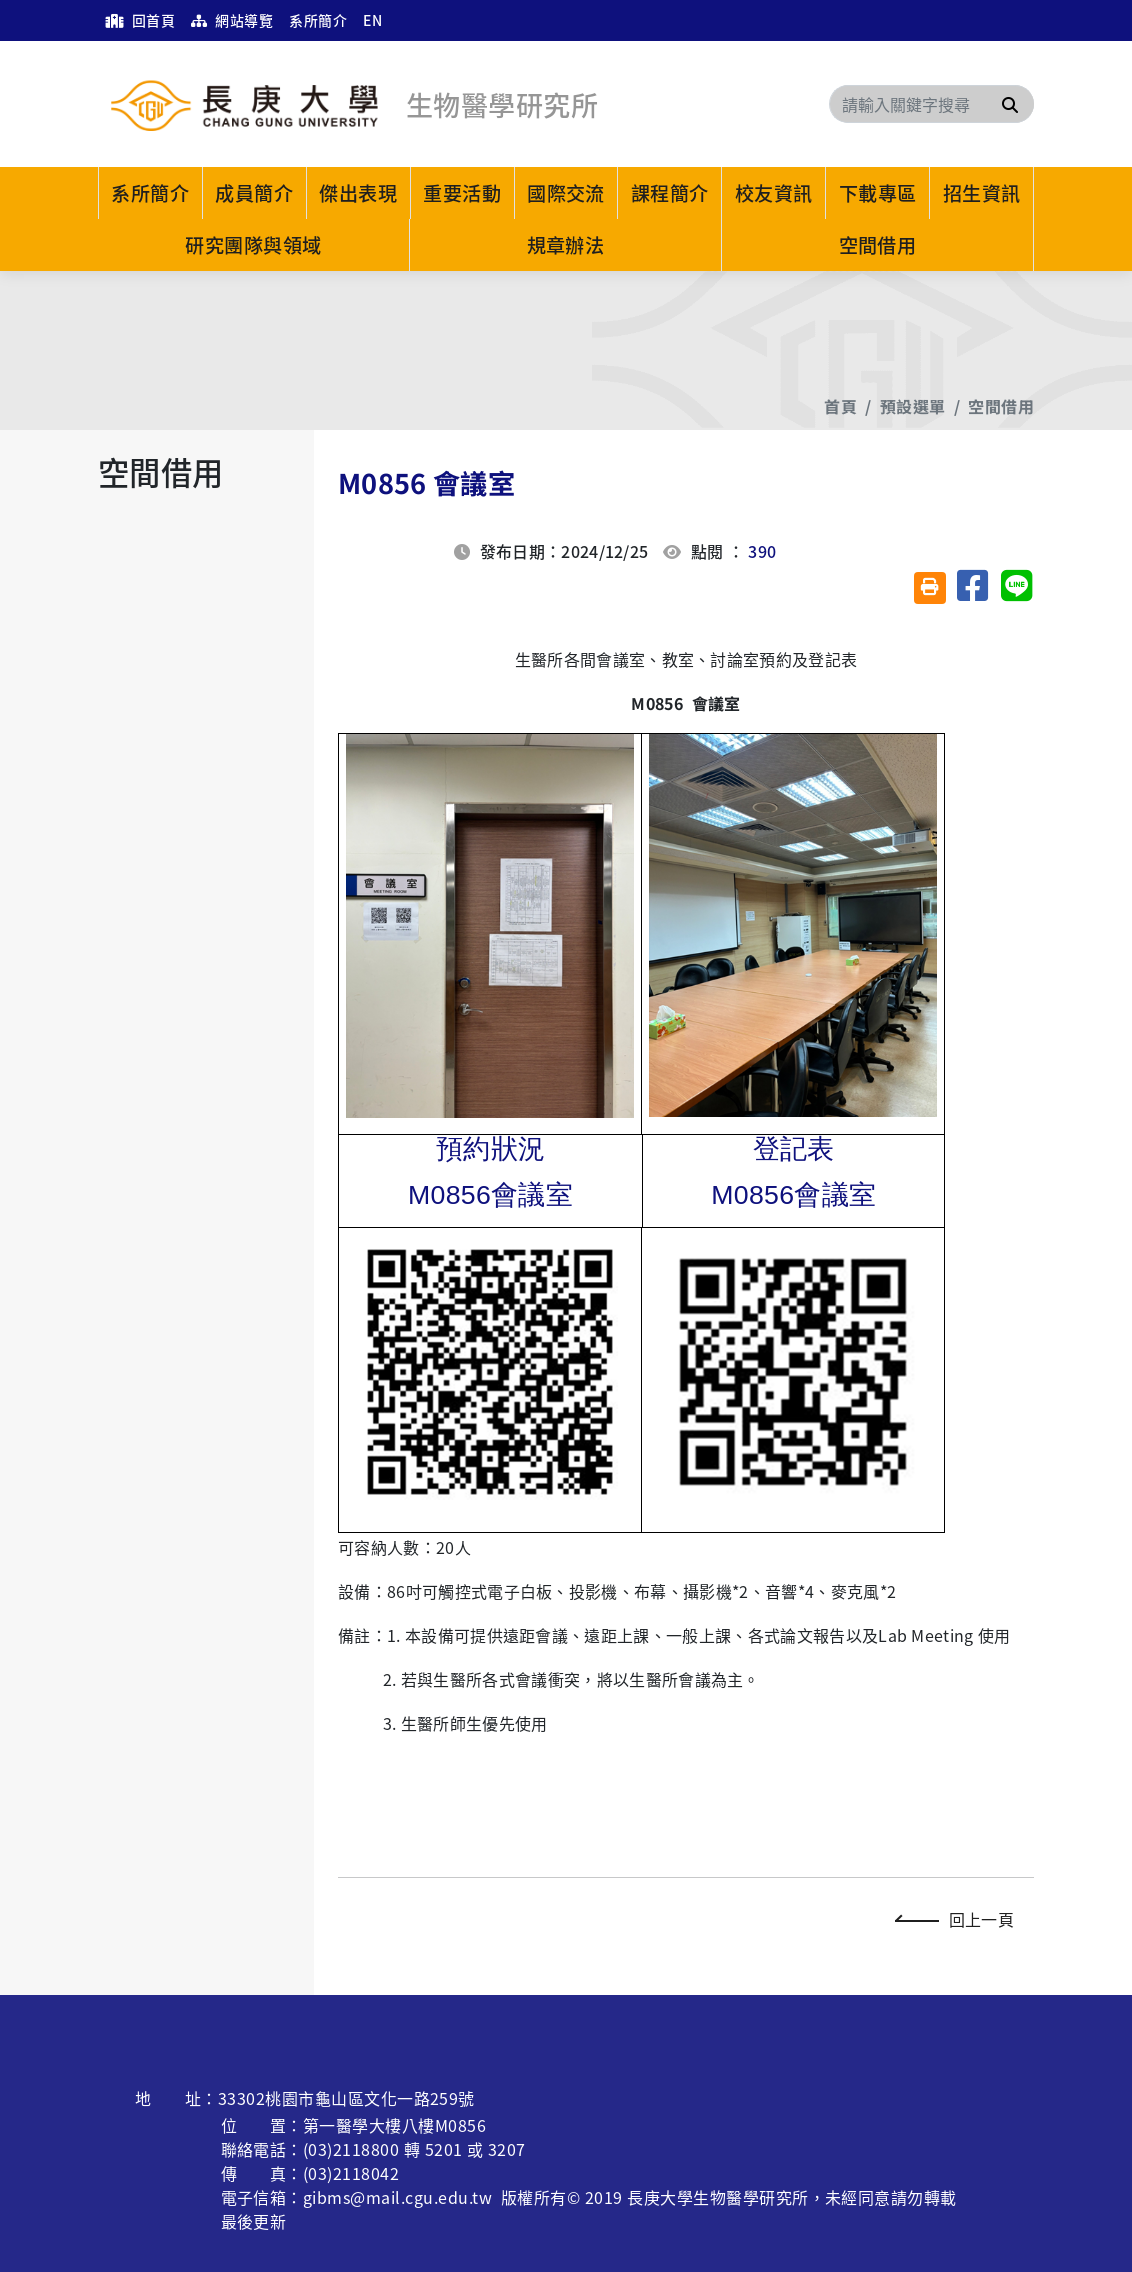 This screenshot has width=1132, height=2272. Describe the element at coordinates (878, 193) in the screenshot. I see `下載專區` at that location.